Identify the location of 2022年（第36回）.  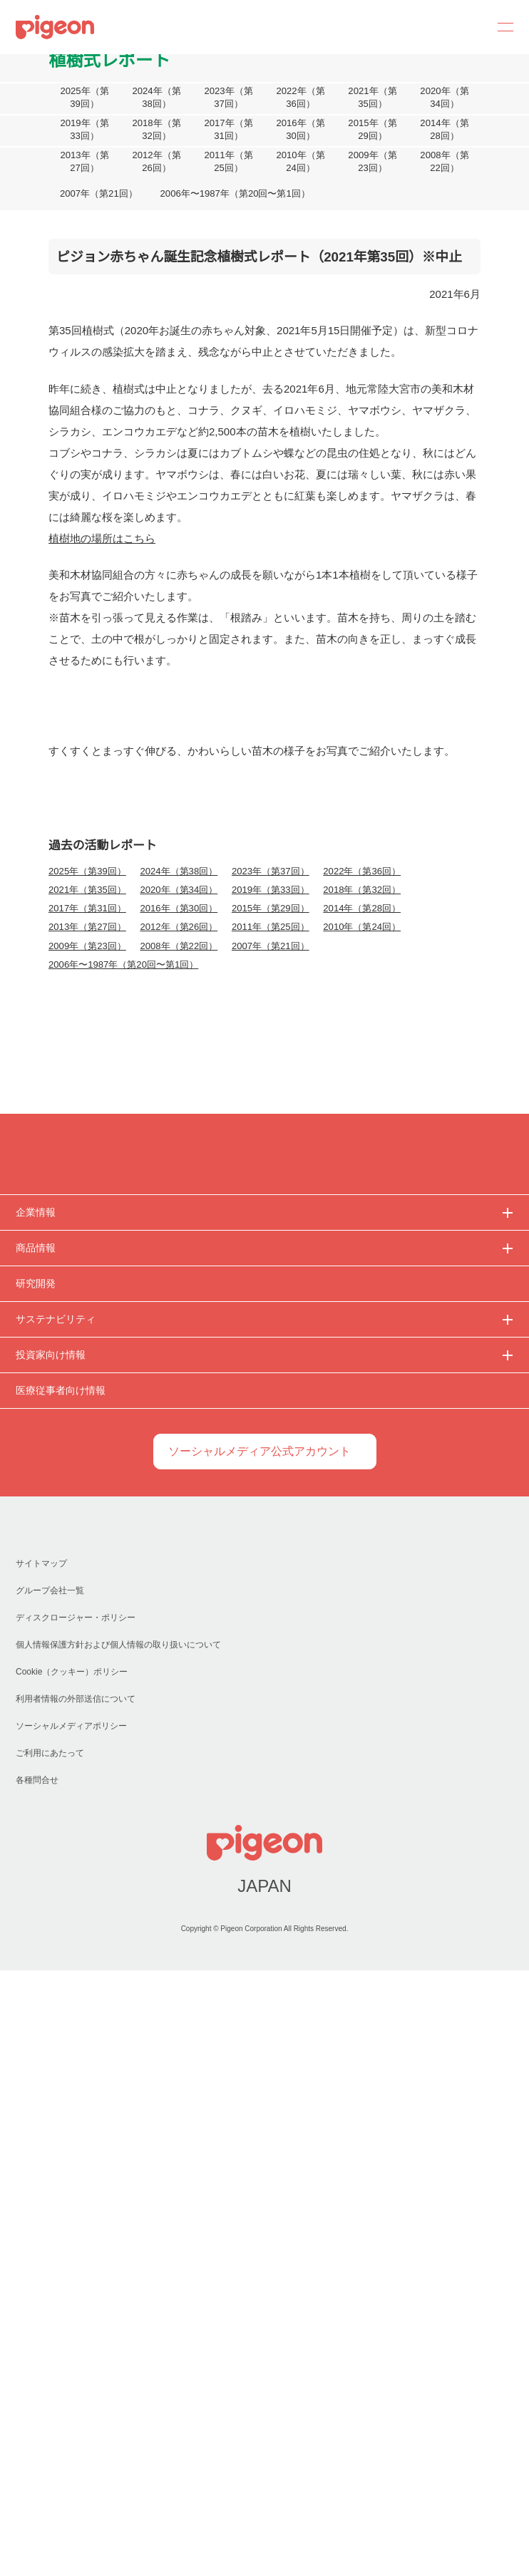
(300, 97).